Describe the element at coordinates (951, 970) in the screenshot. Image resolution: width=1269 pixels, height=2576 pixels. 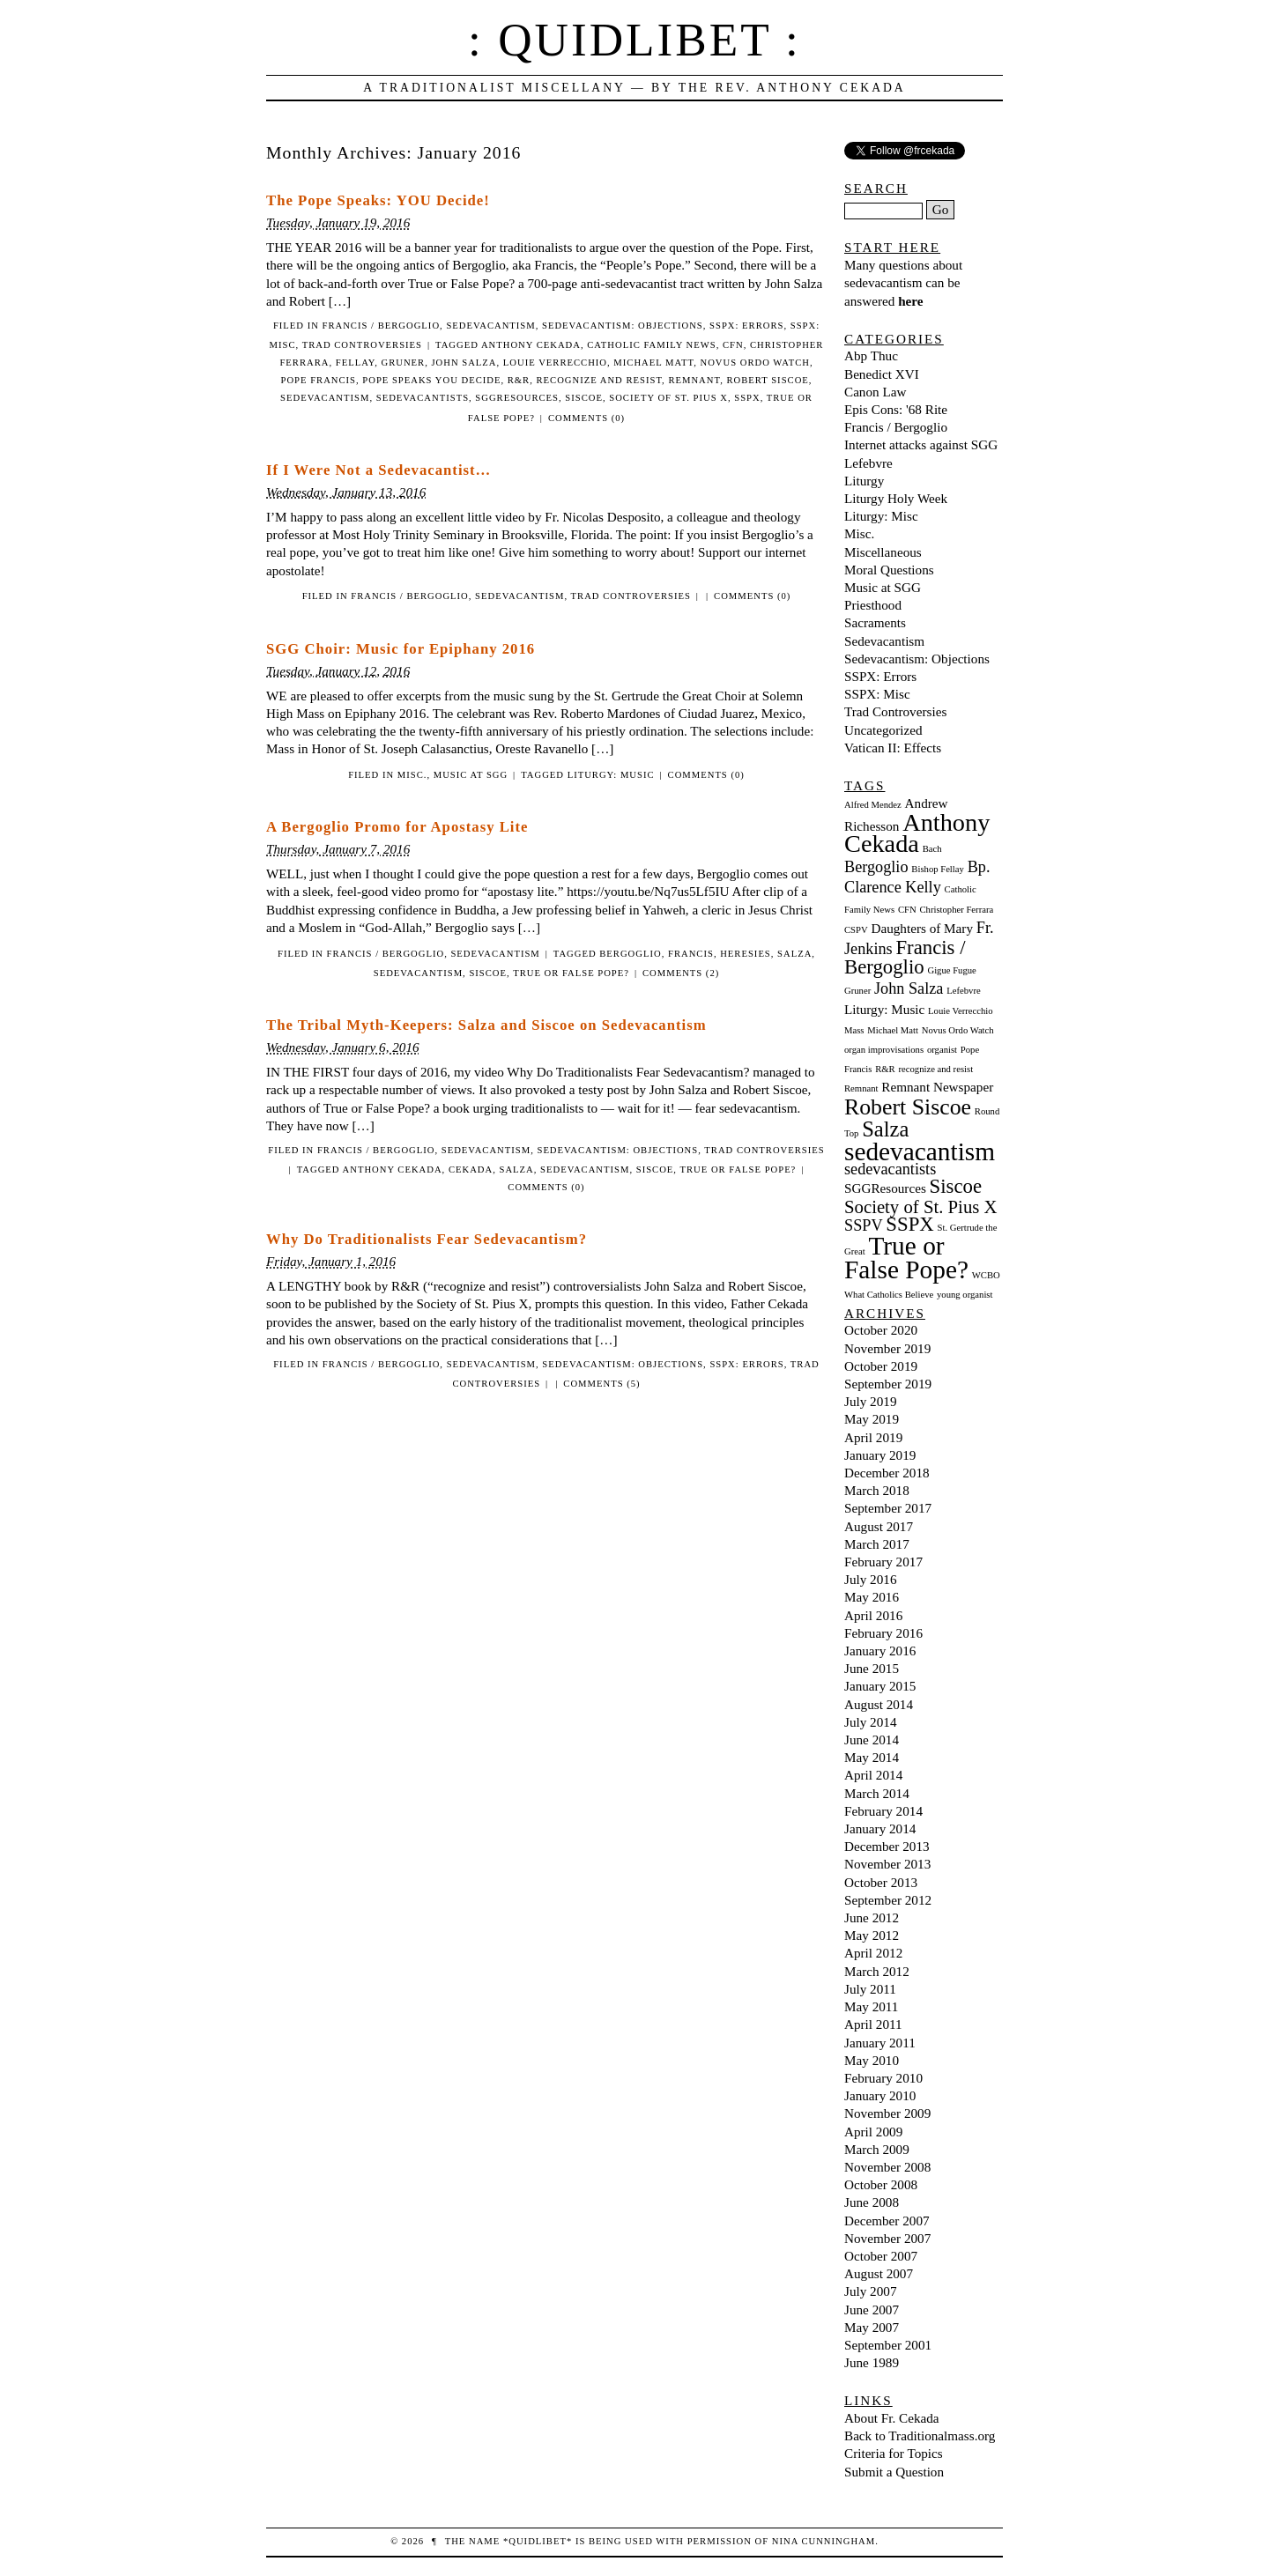
I see `Gigue Fugue [Gigue Fugue (1 item)]` at that location.